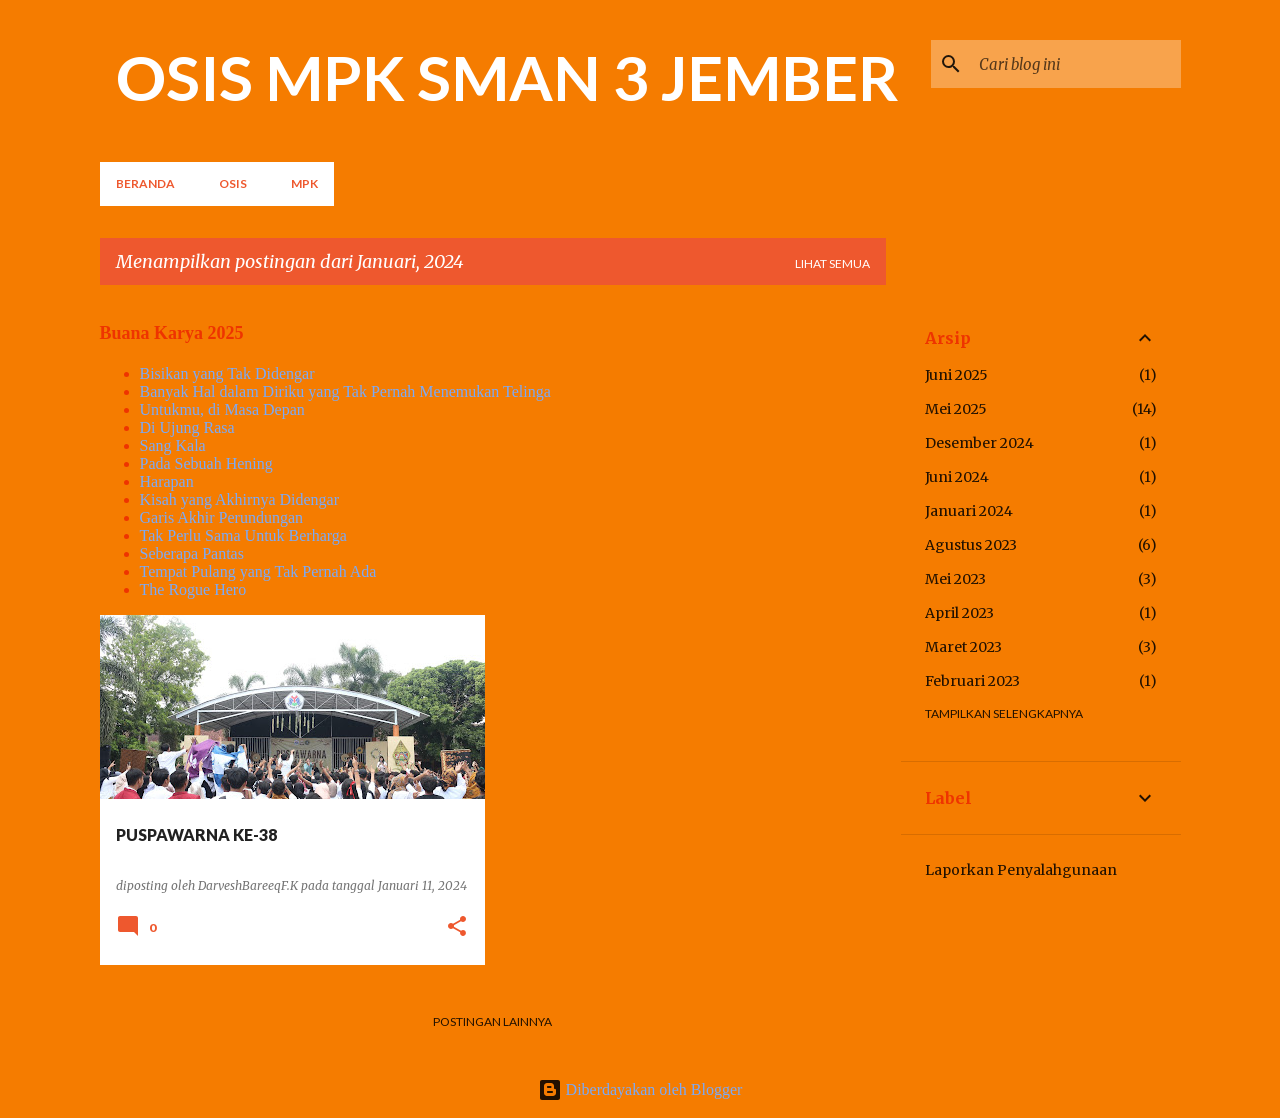 The image size is (1280, 1118). Describe the element at coordinates (1076, 64) in the screenshot. I see `[Cari blog ini]` at that location.